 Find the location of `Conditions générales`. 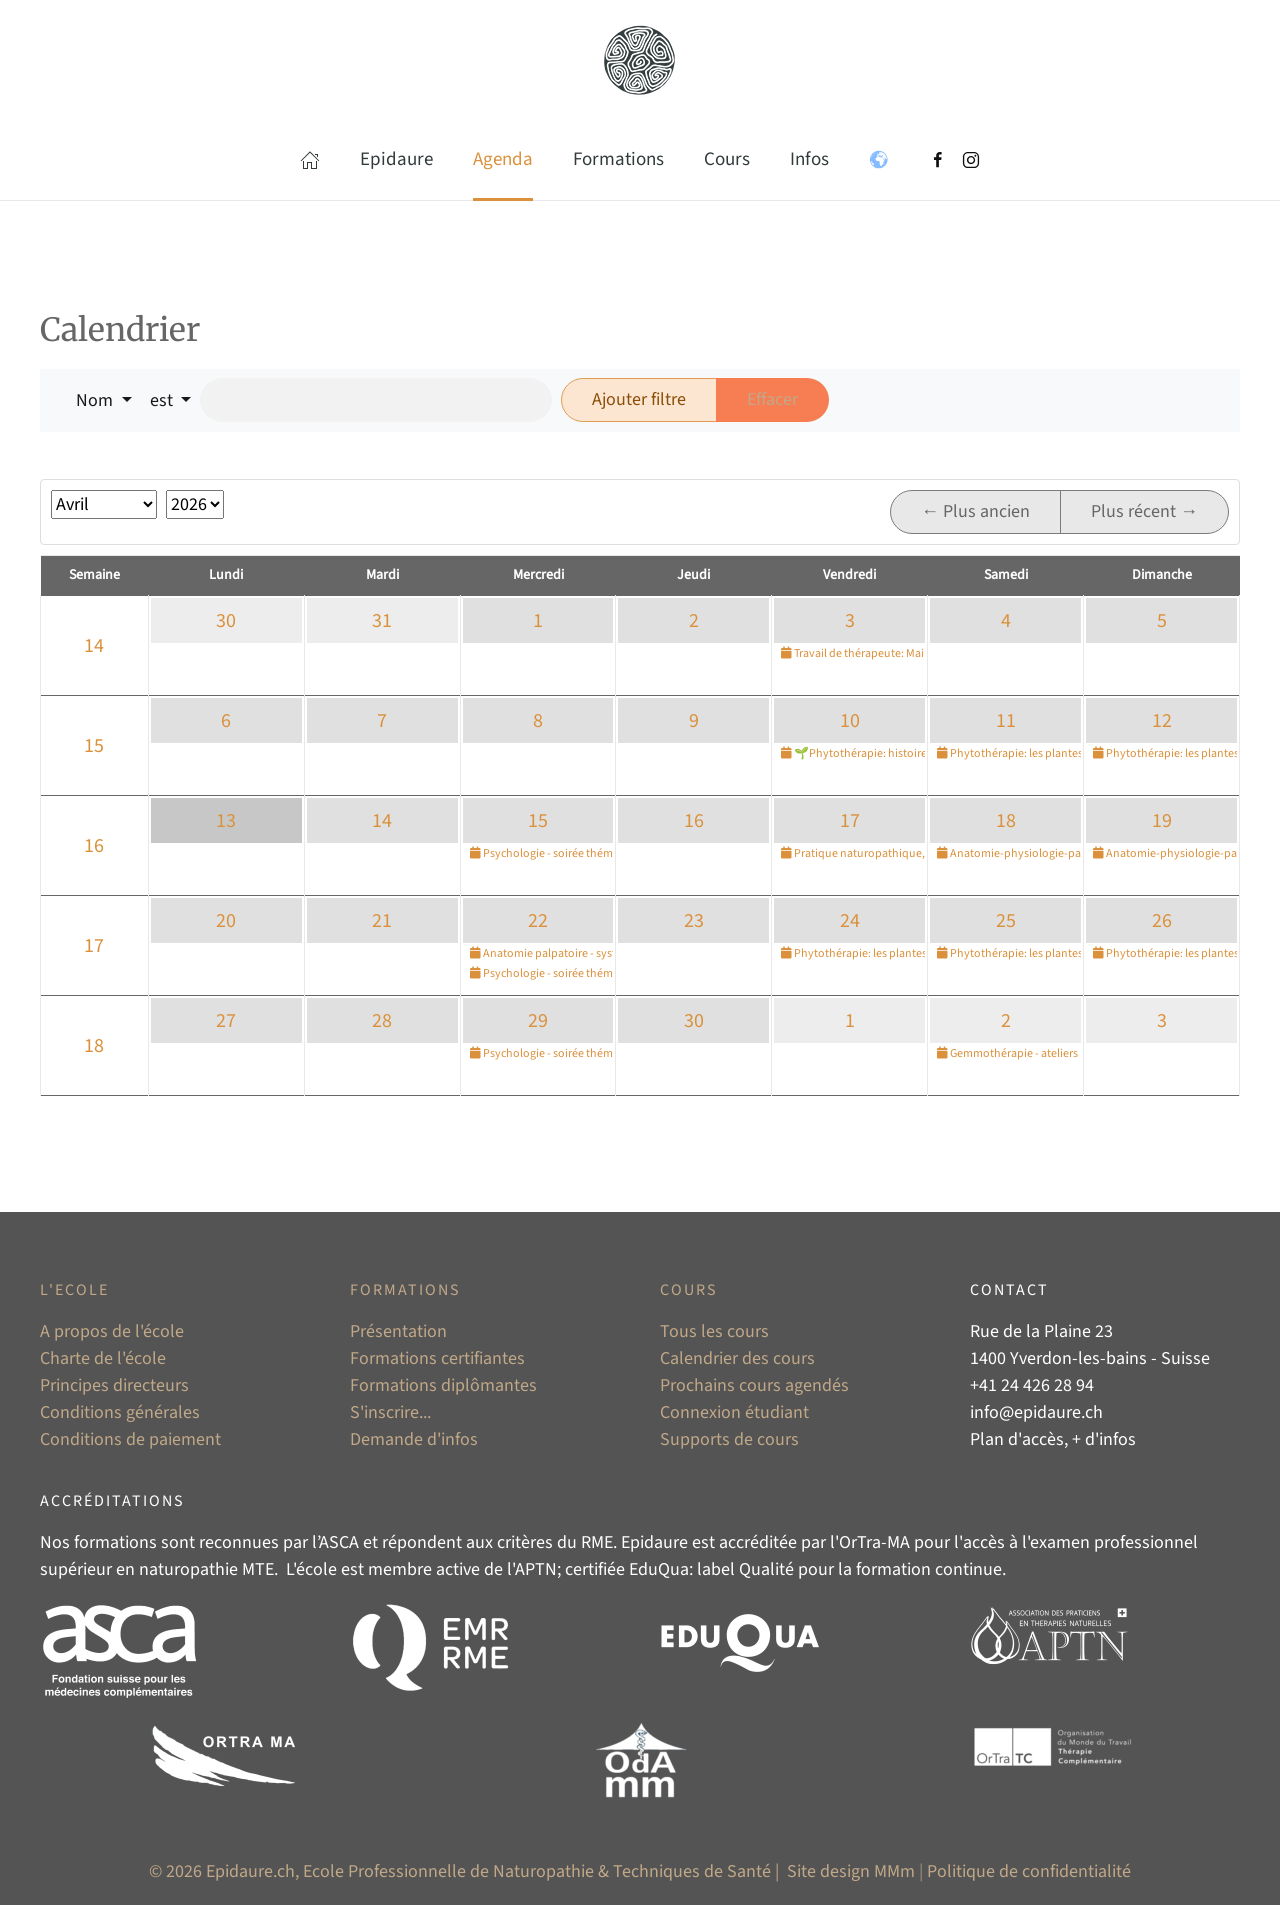

Conditions générales is located at coordinates (120, 1412).